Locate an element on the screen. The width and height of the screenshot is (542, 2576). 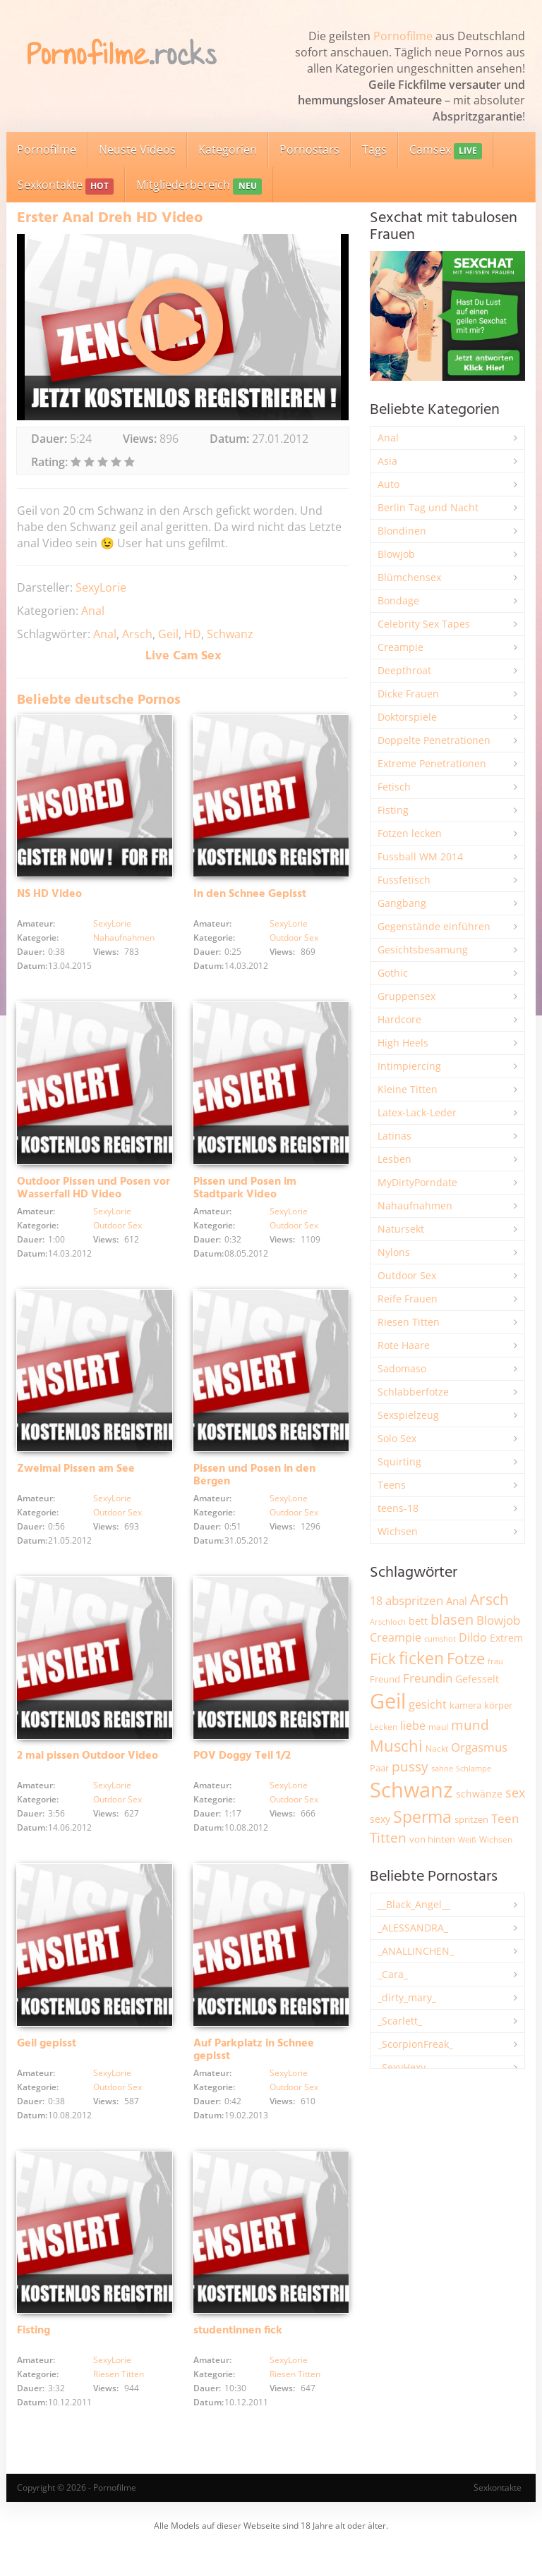
Arsch [Arsch (6.988 Einträge)] is located at coordinates (489, 1599).